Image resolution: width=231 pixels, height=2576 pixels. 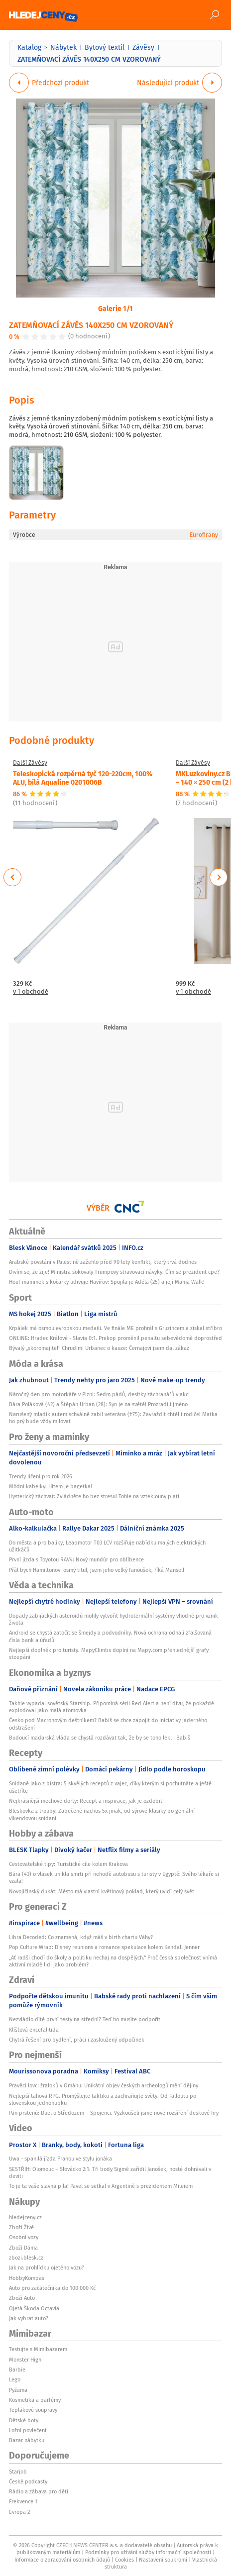 I want to click on Divím se, že žije! Ministra šokovaly Trumpovy stravovací návyky. Čím se prezident cpe?, so click(x=114, y=1272).